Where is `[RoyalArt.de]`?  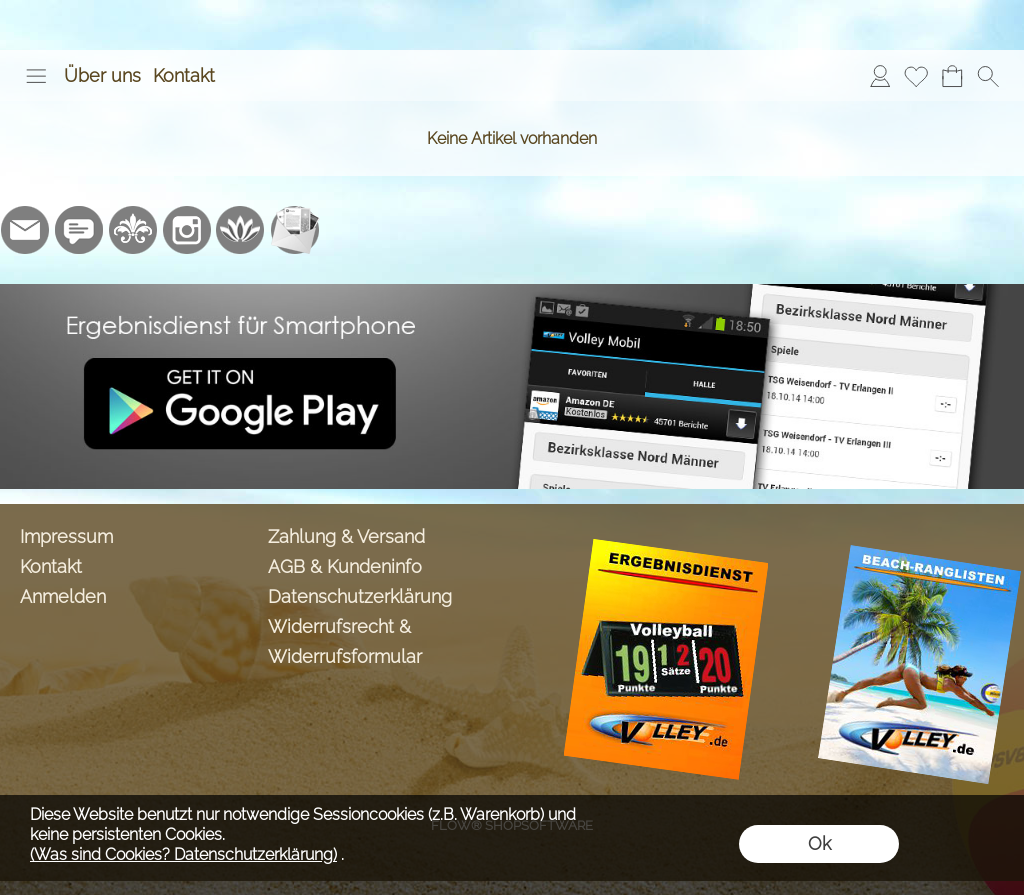
[RoyalArt.de] is located at coordinates (133, 230).